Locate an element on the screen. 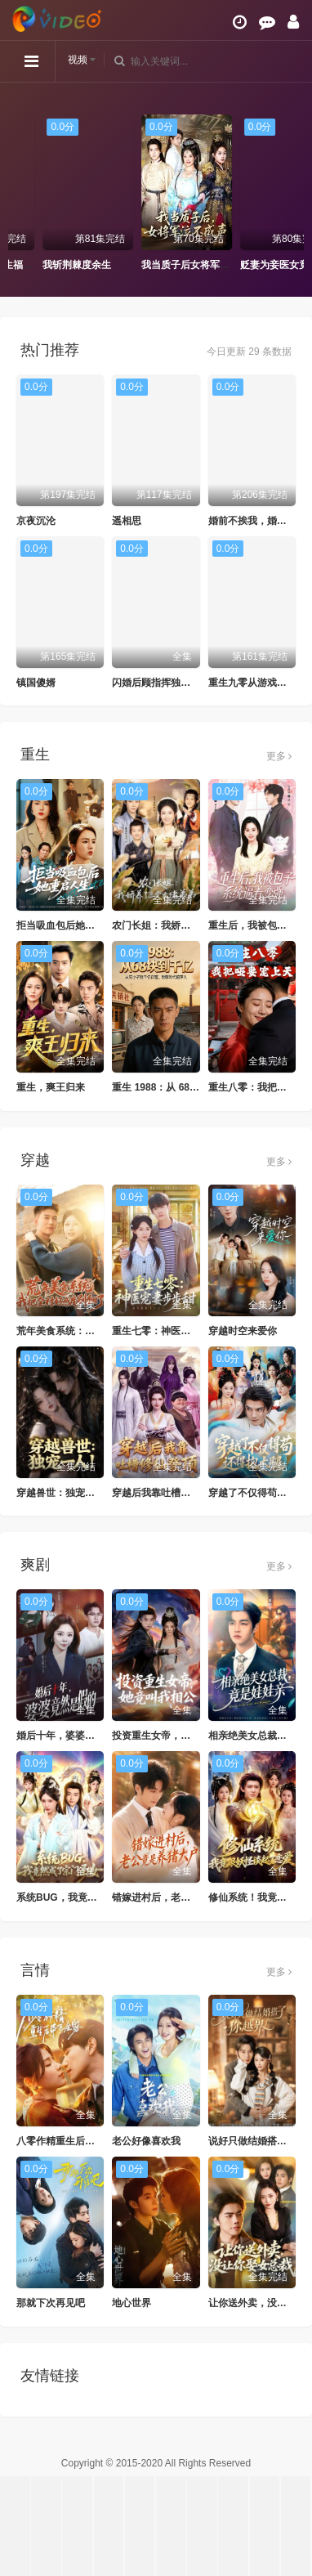  更多 is located at coordinates (279, 756).